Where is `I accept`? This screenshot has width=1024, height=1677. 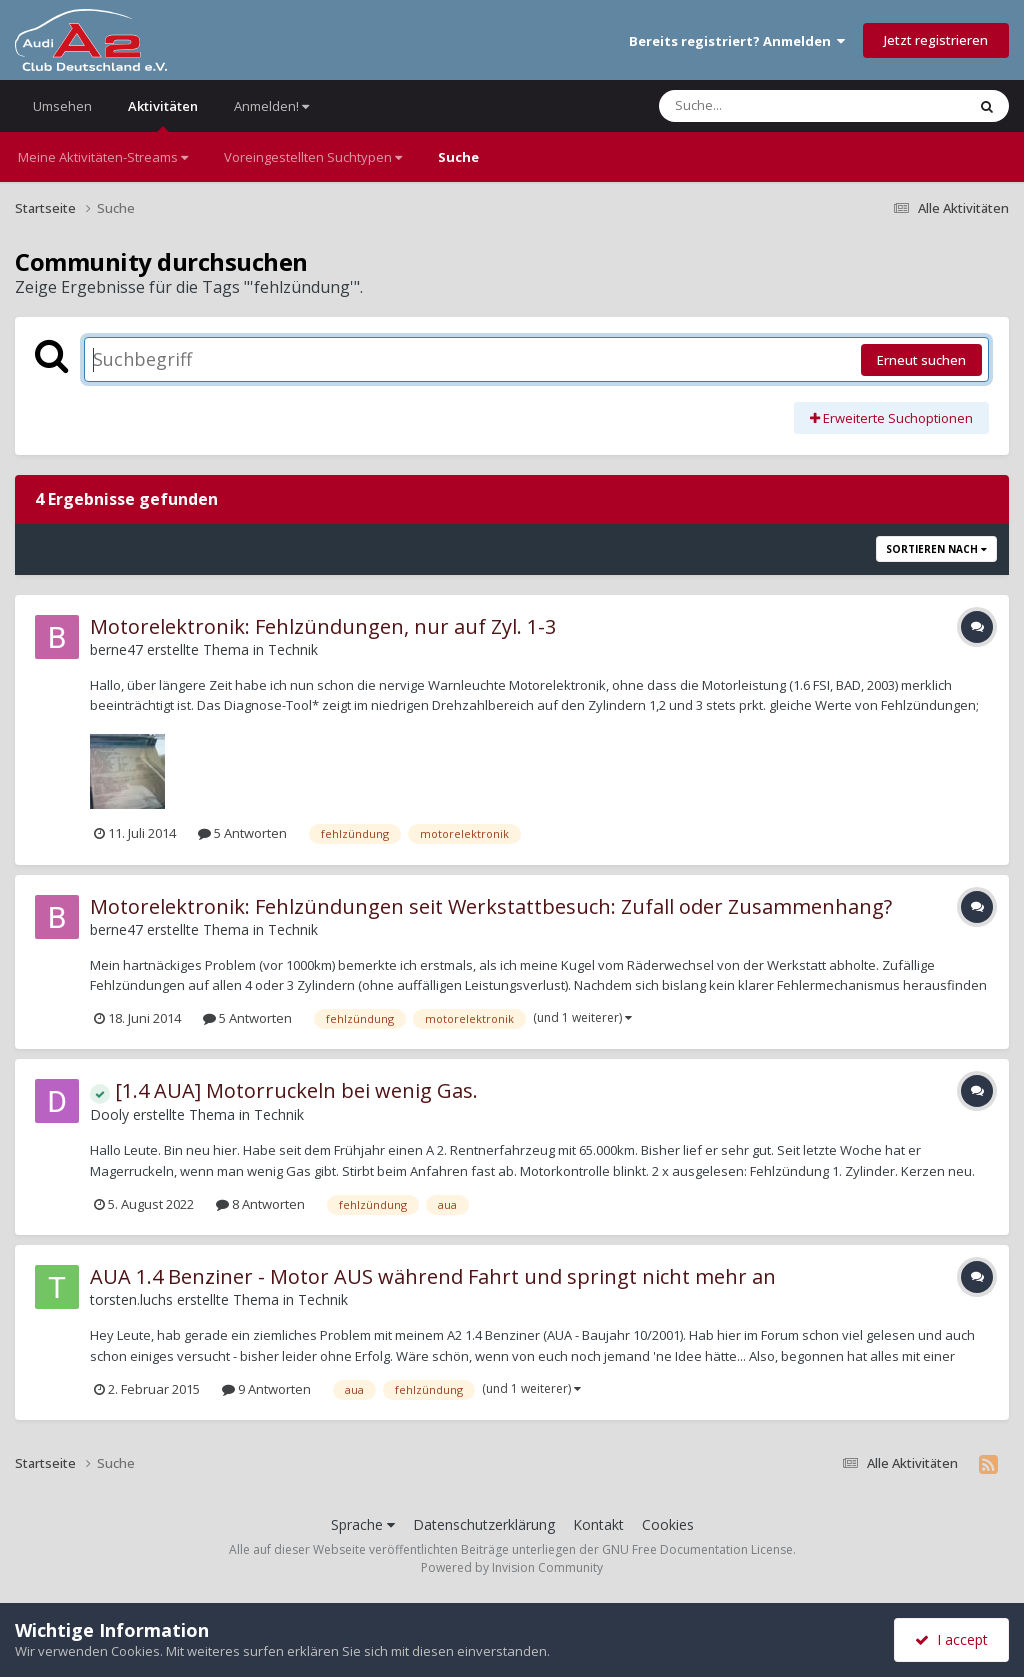 I accept is located at coordinates (951, 1639).